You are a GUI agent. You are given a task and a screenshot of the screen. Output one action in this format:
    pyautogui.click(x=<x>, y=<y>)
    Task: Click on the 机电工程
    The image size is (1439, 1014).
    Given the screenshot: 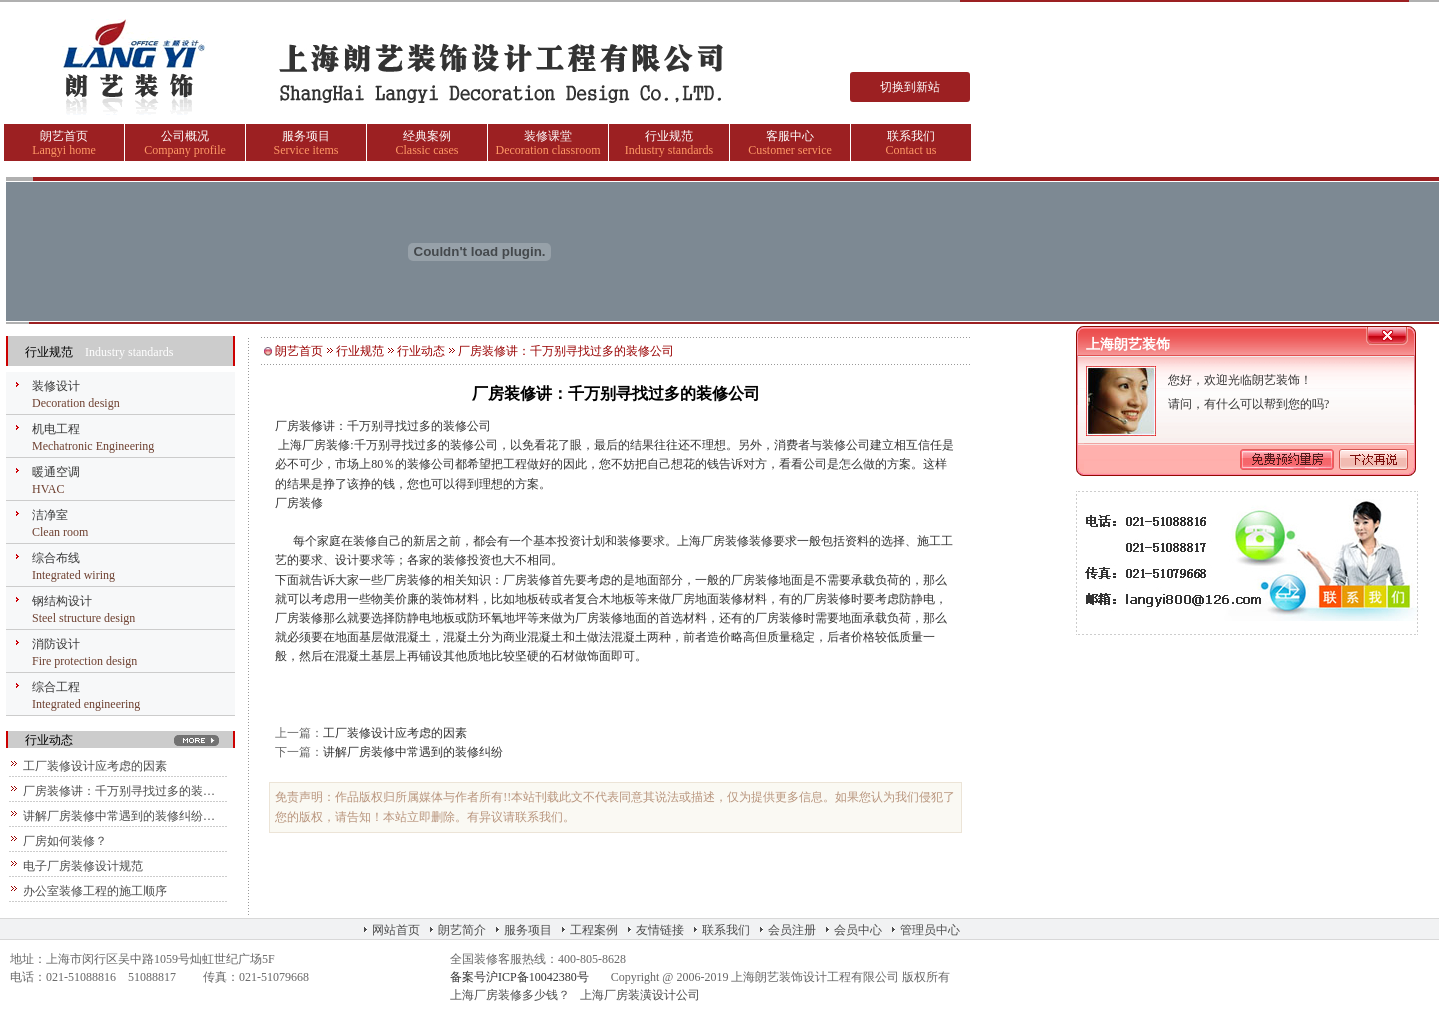 What is the action you would take?
    pyautogui.click(x=56, y=429)
    